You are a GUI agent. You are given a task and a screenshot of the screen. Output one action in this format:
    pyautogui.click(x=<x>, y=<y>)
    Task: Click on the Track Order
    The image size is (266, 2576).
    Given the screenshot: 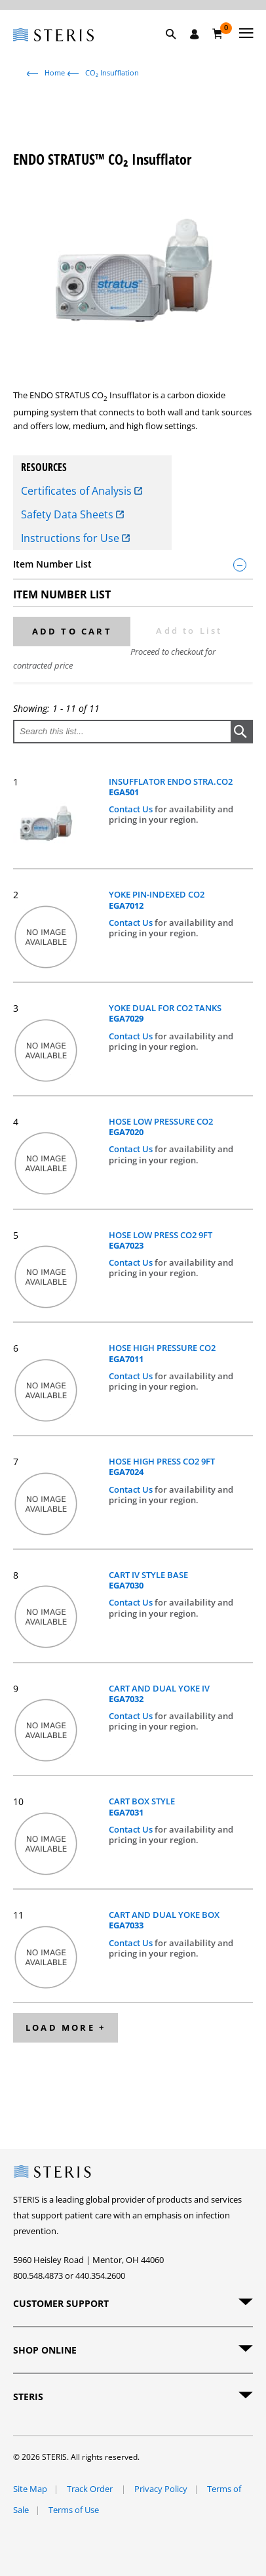 What is the action you would take?
    pyautogui.click(x=91, y=2489)
    